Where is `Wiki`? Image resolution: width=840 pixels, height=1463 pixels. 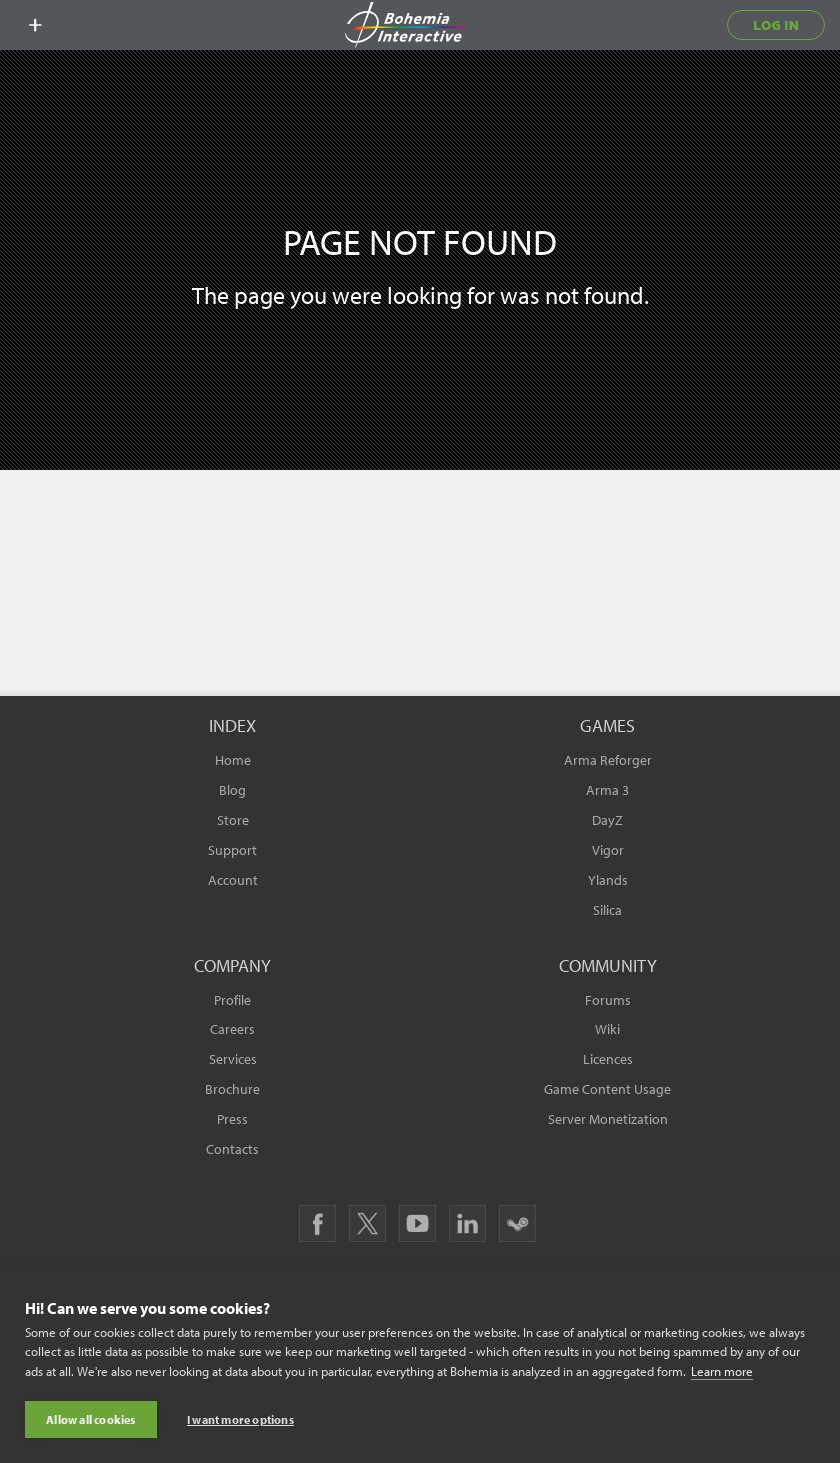 Wiki is located at coordinates (607, 1029).